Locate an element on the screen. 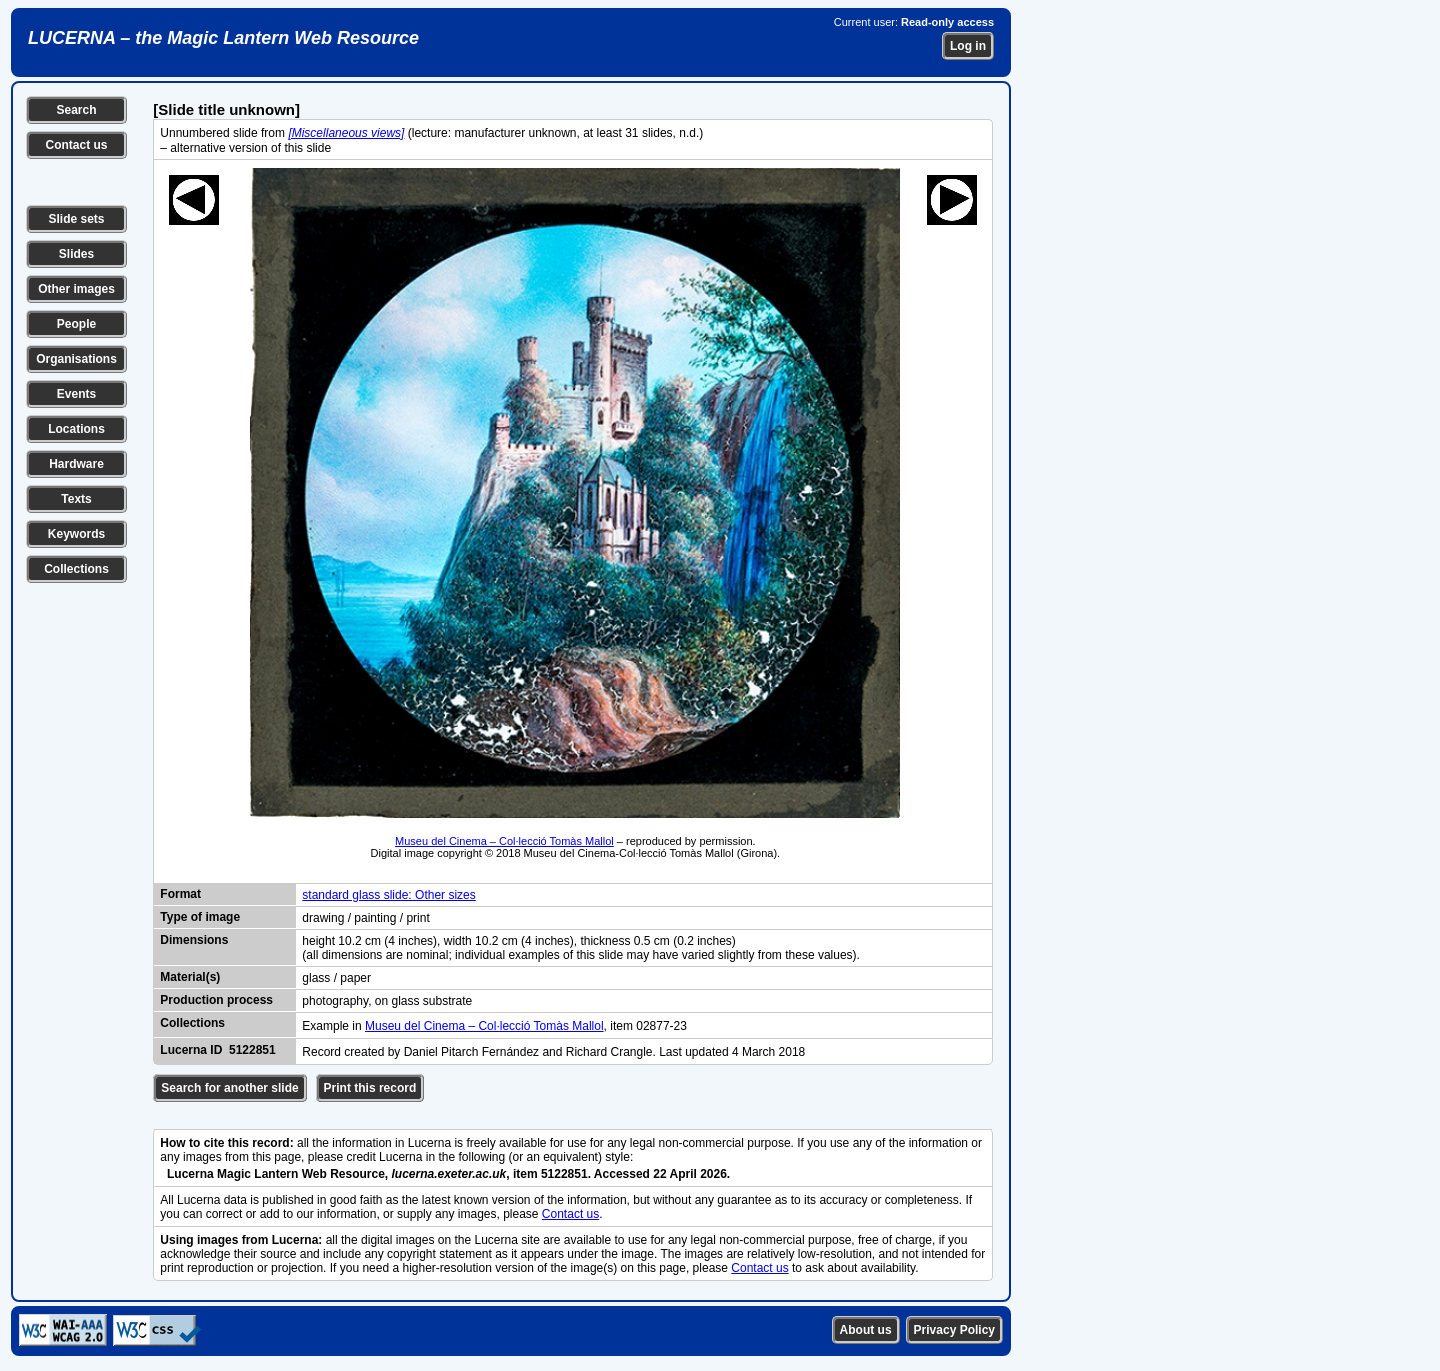 The image size is (1440, 1371). Contact us is located at coordinates (76, 145).